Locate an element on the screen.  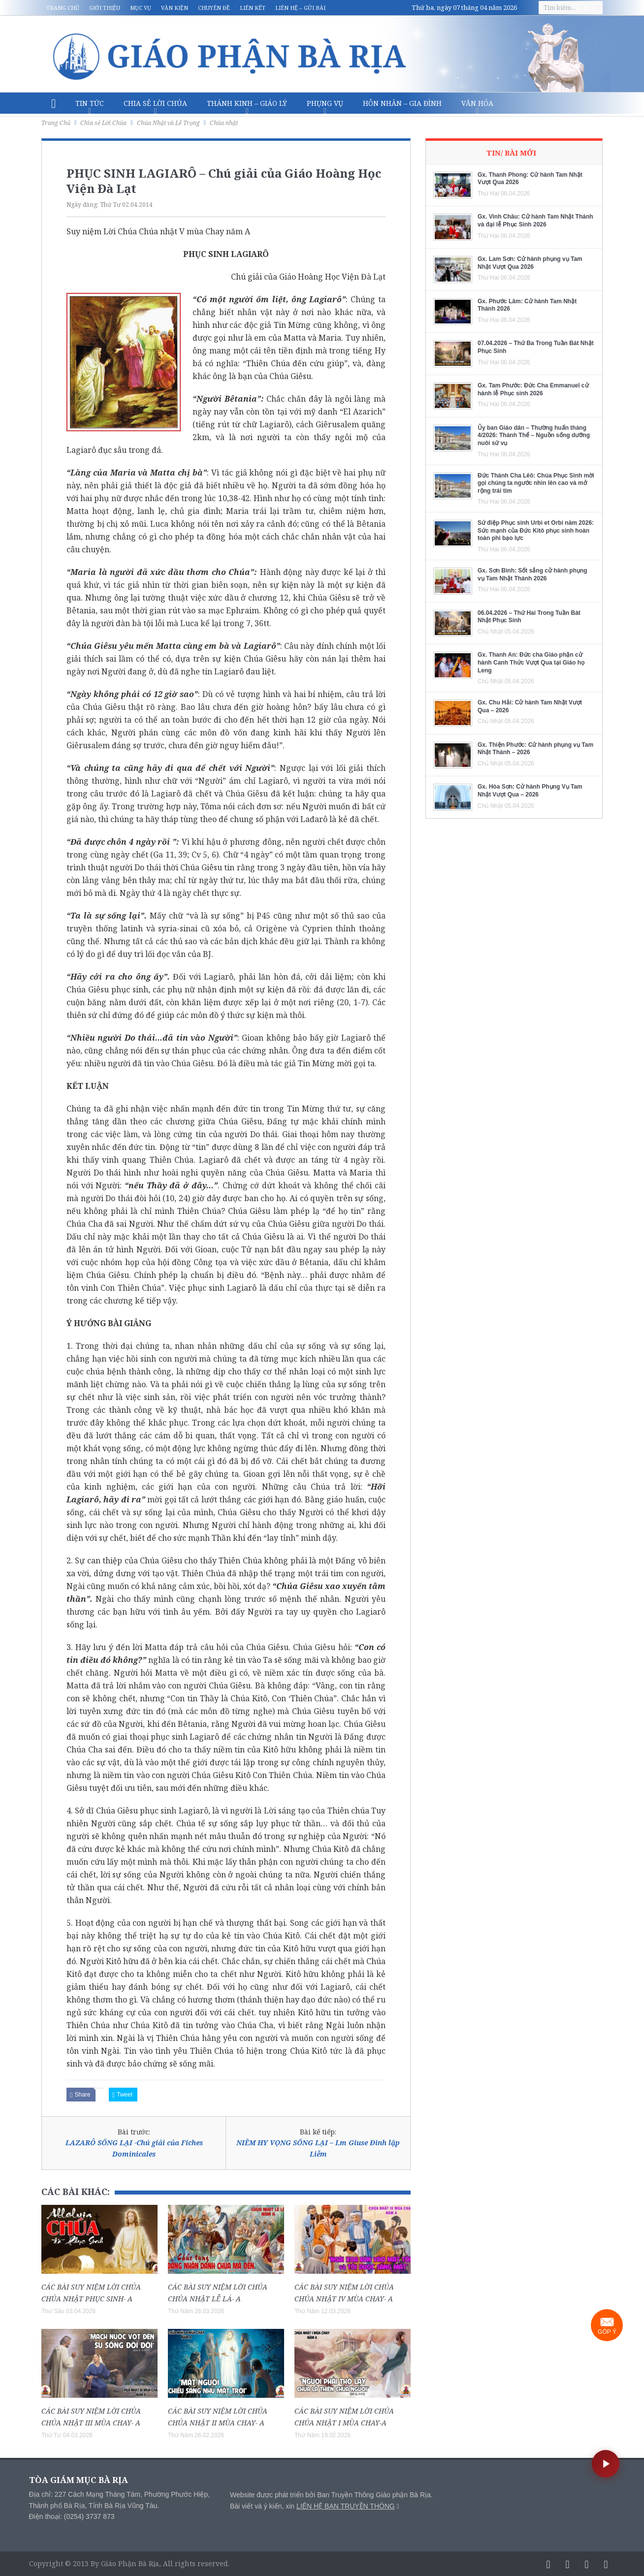
Gx. Lam Sơn: Cử hành phụng vụ Tam Nhật Vượt Qua 2026 is located at coordinates (530, 262).